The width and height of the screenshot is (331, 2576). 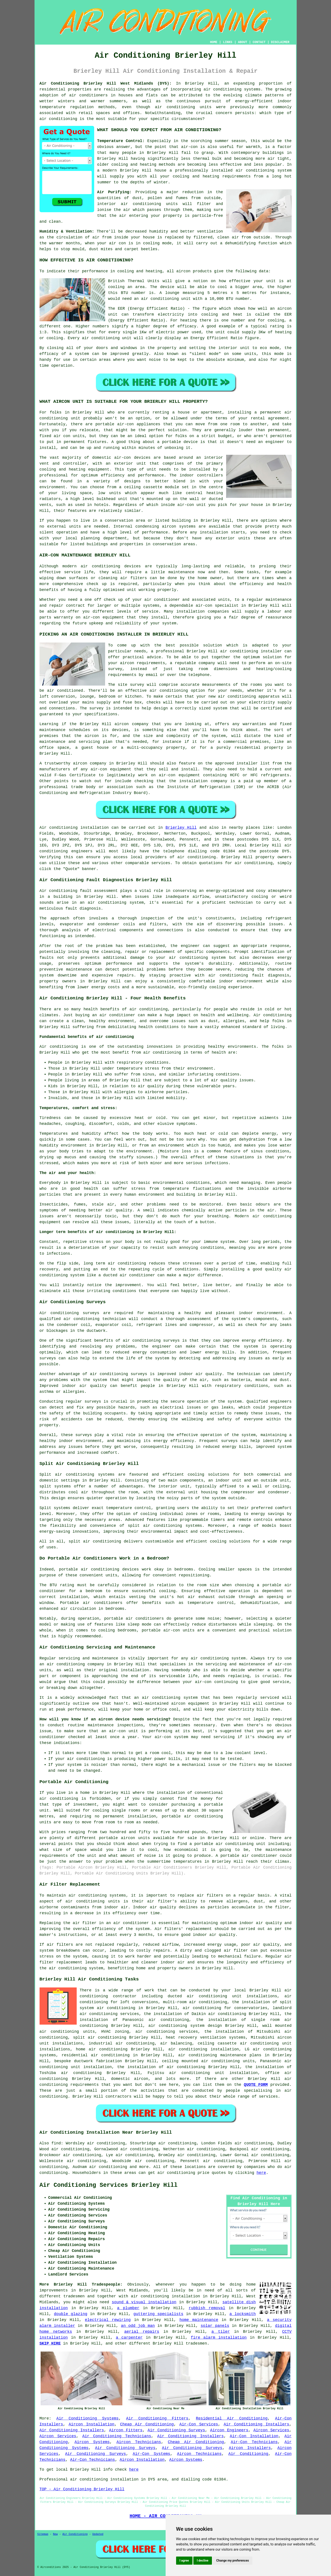 I want to click on installed air conditioning system, so click(x=251, y=170).